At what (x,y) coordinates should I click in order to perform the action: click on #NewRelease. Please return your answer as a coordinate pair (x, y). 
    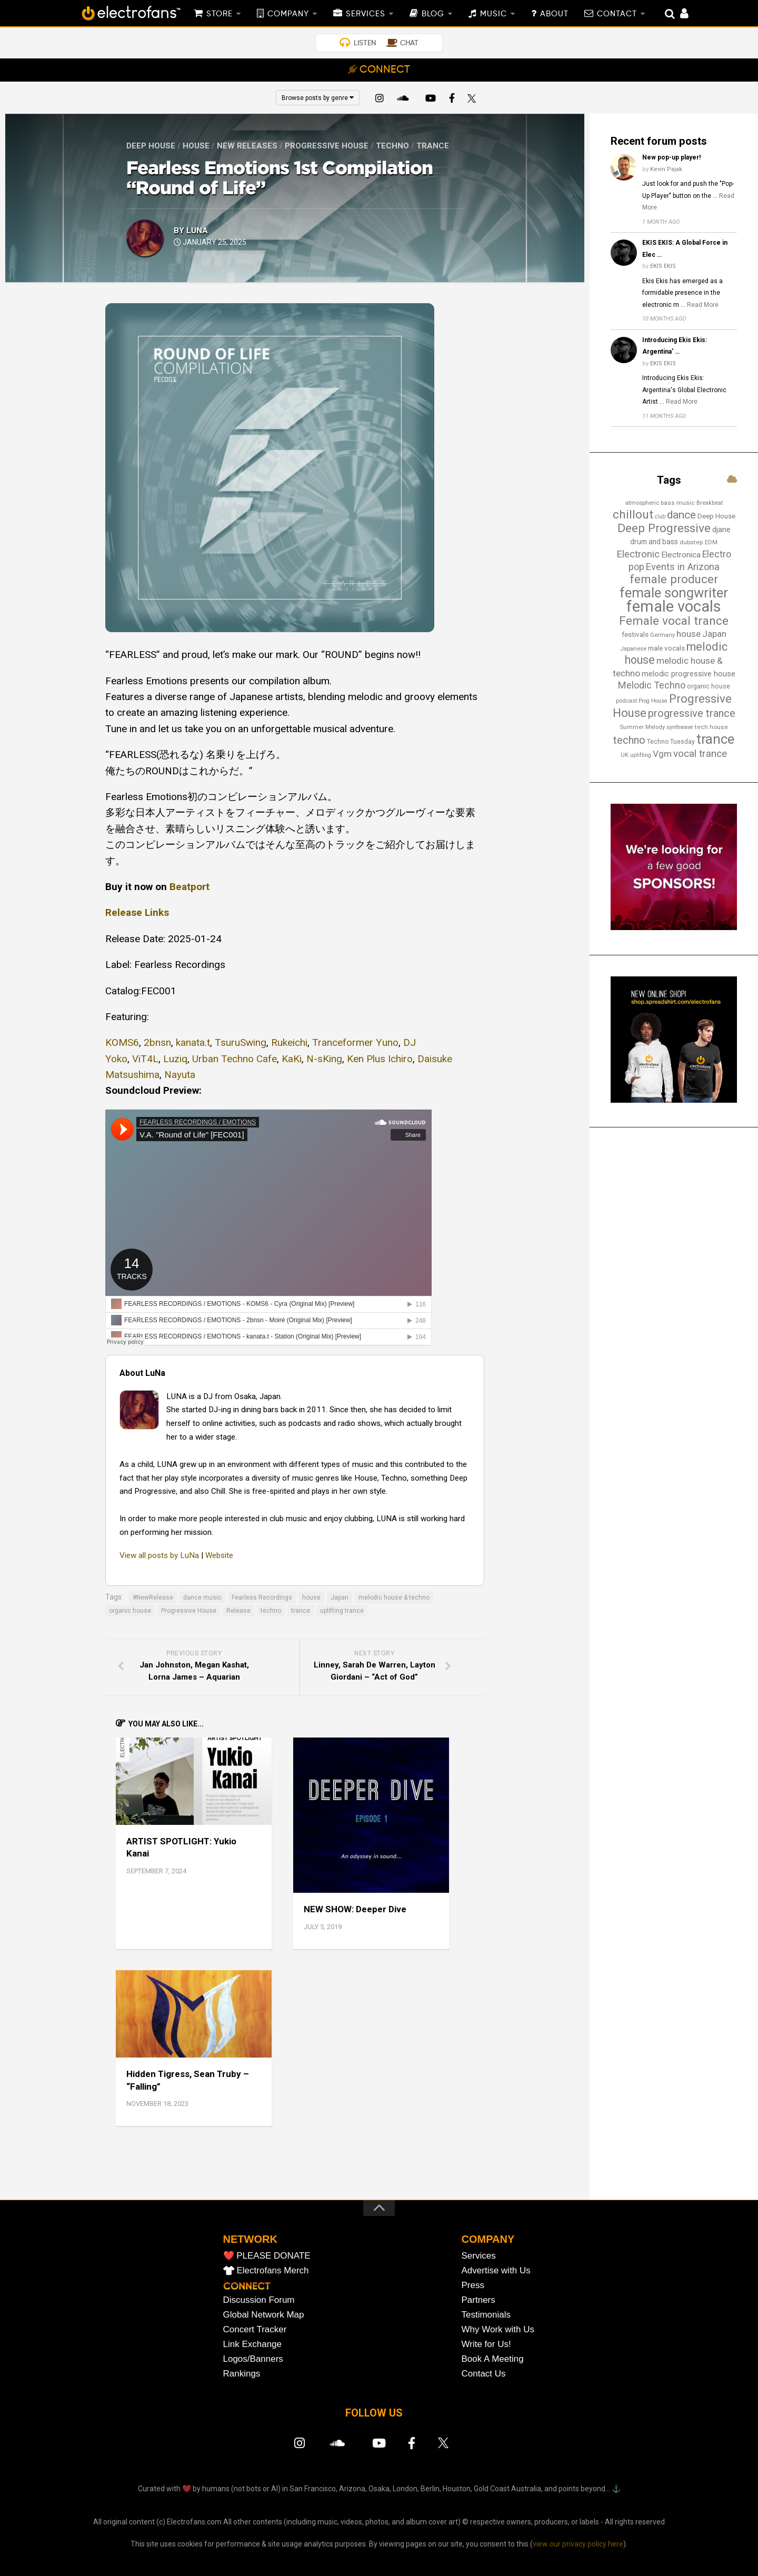
    Looking at the image, I should click on (153, 1597).